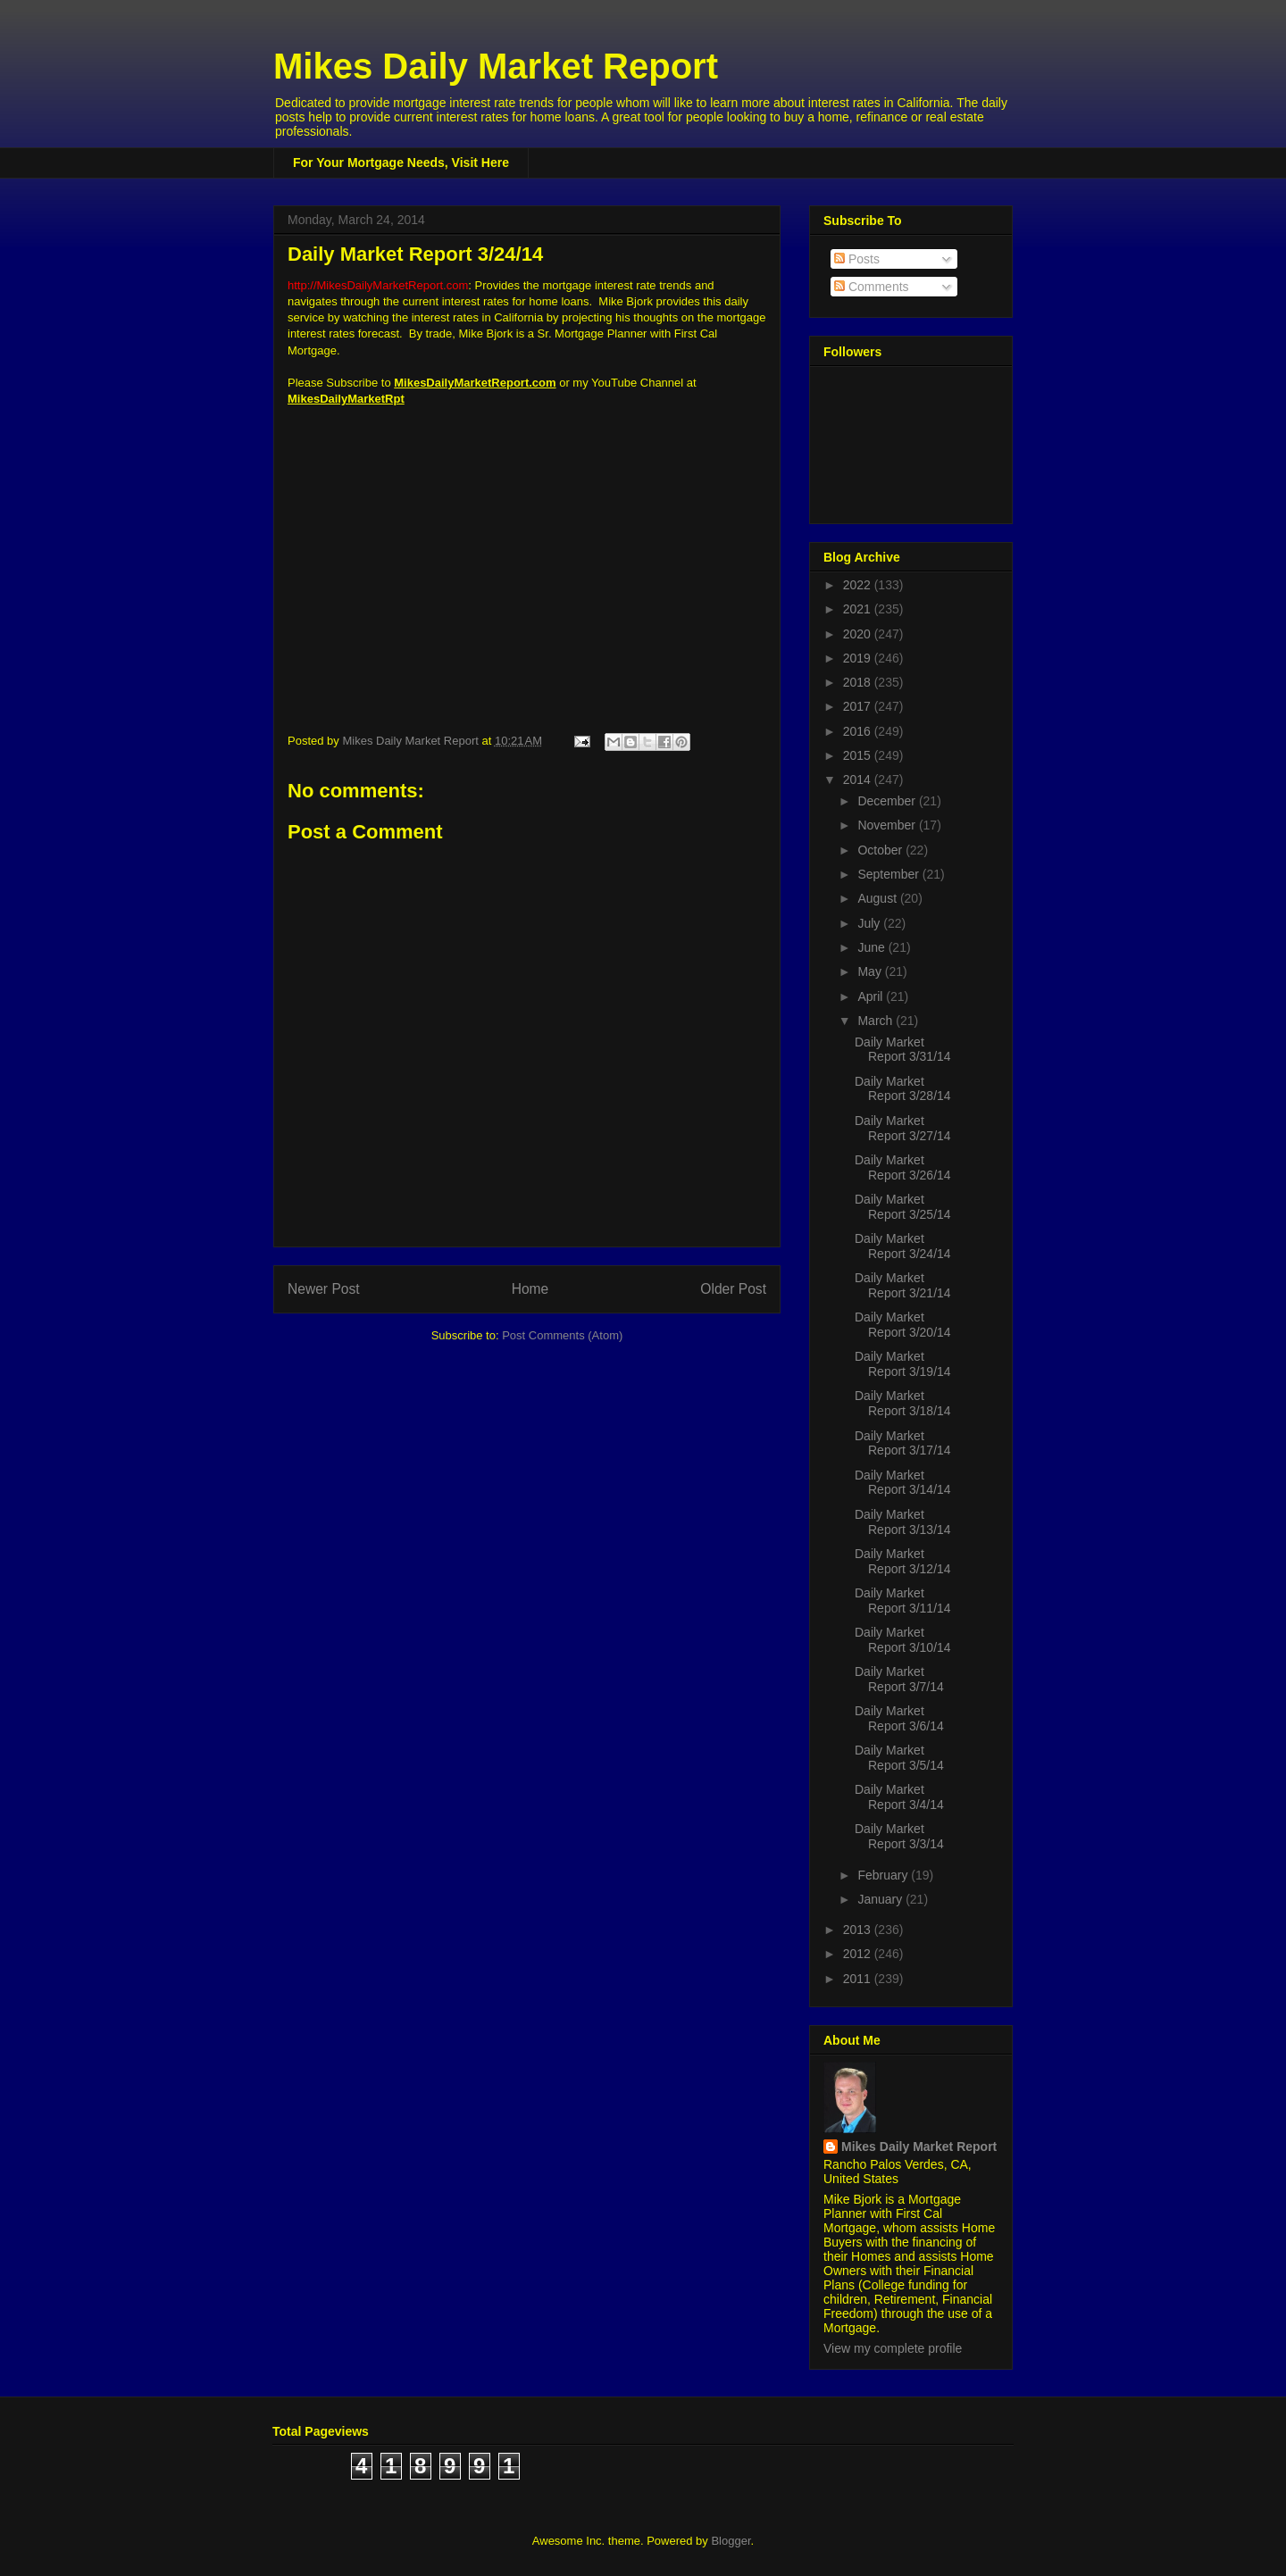 The height and width of the screenshot is (2576, 1286). Describe the element at coordinates (858, 1979) in the screenshot. I see `2011` at that location.